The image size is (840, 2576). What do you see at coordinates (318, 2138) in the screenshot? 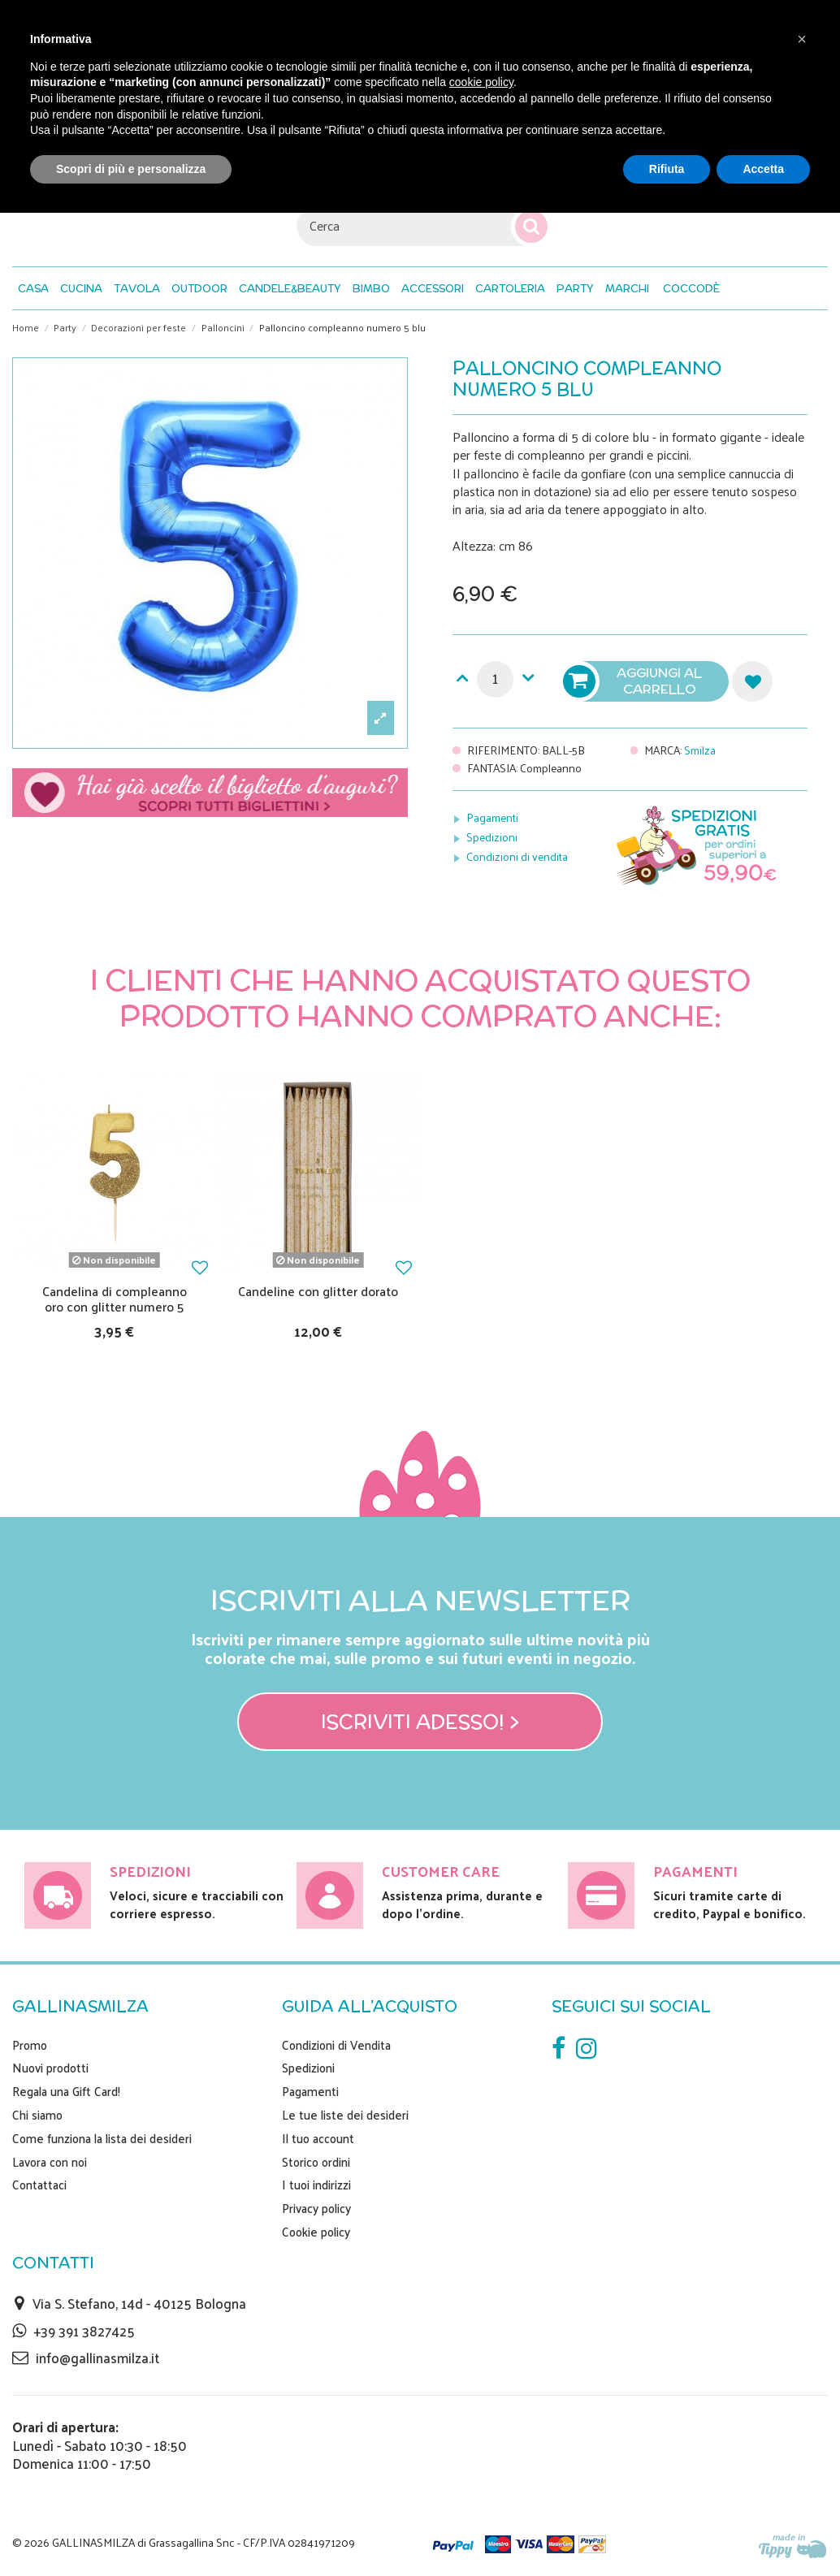
I see `Il tuo account` at bounding box center [318, 2138].